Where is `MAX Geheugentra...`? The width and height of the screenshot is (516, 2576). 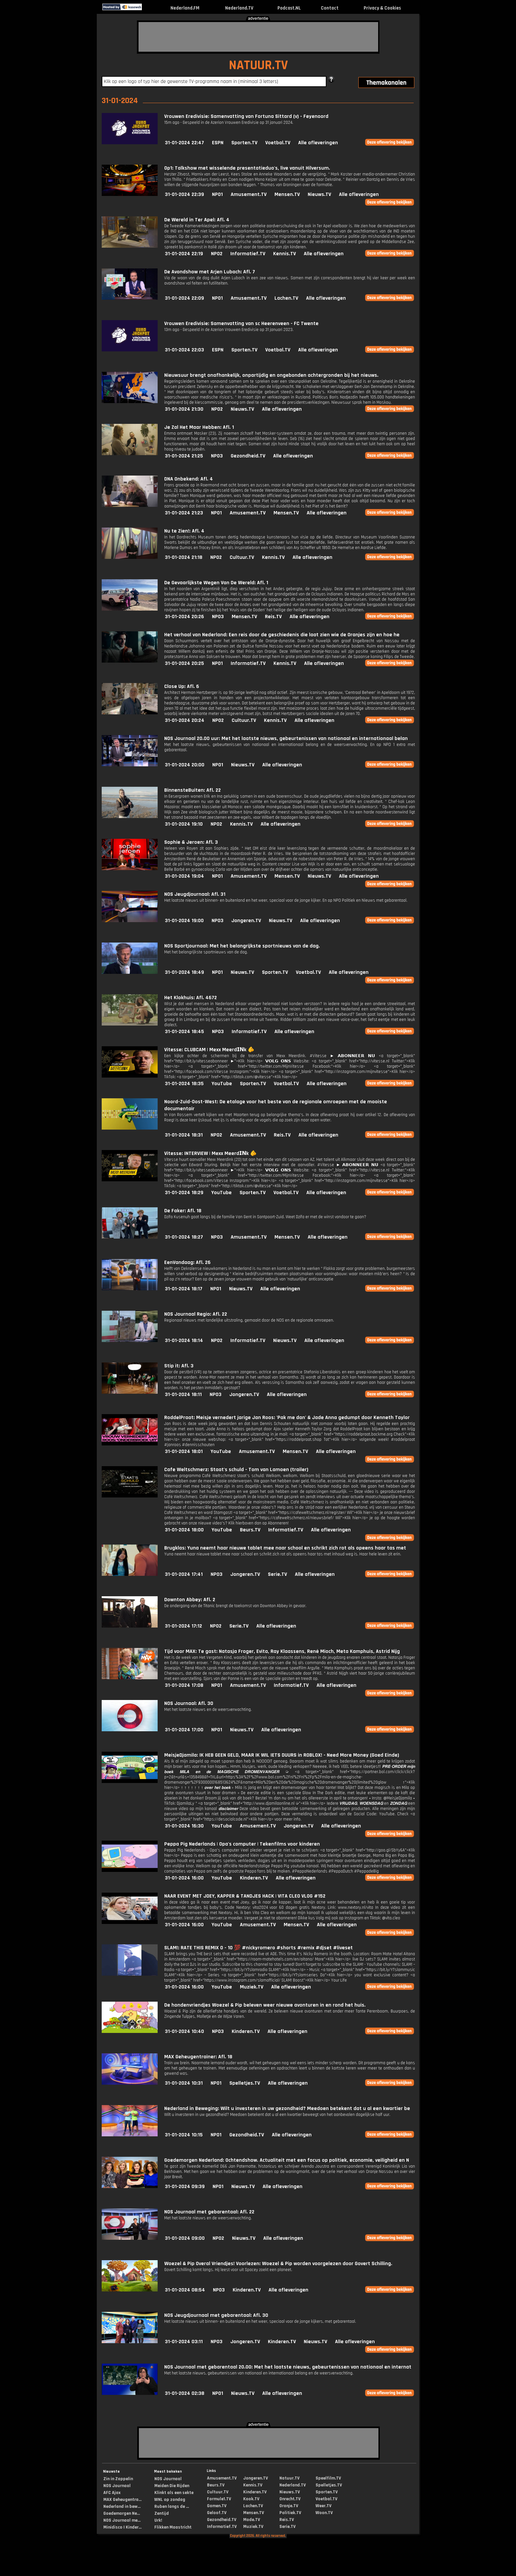
MAX Geheugentra... is located at coordinates (122, 2500).